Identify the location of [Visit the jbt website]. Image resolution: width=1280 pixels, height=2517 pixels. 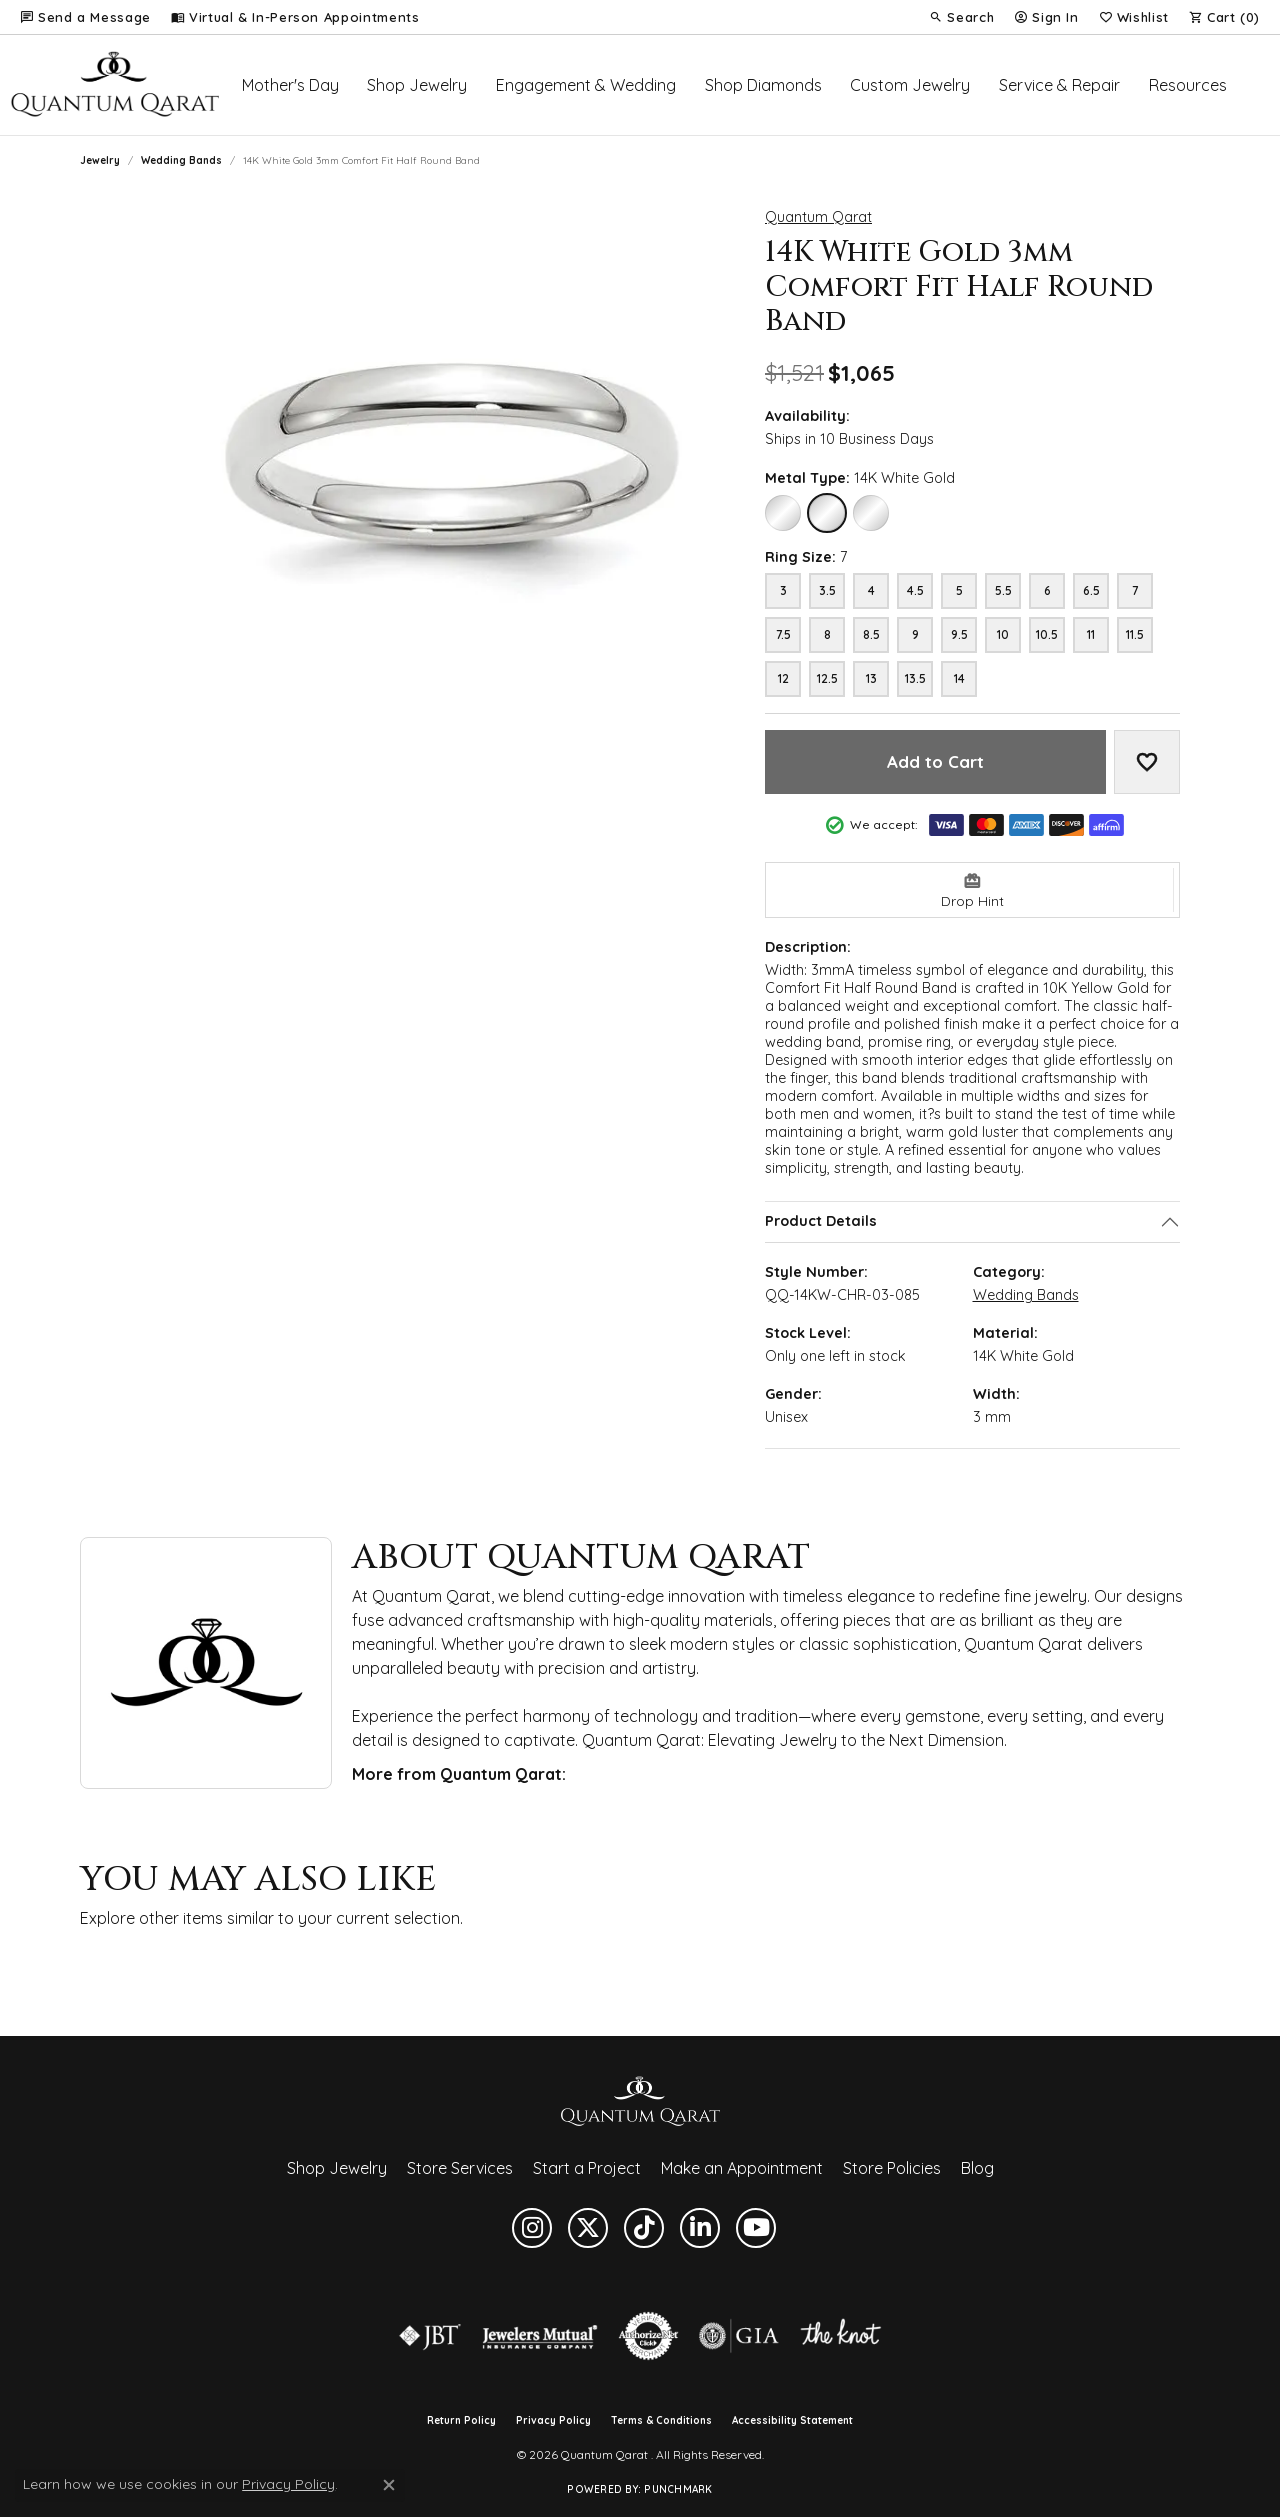
(430, 2336).